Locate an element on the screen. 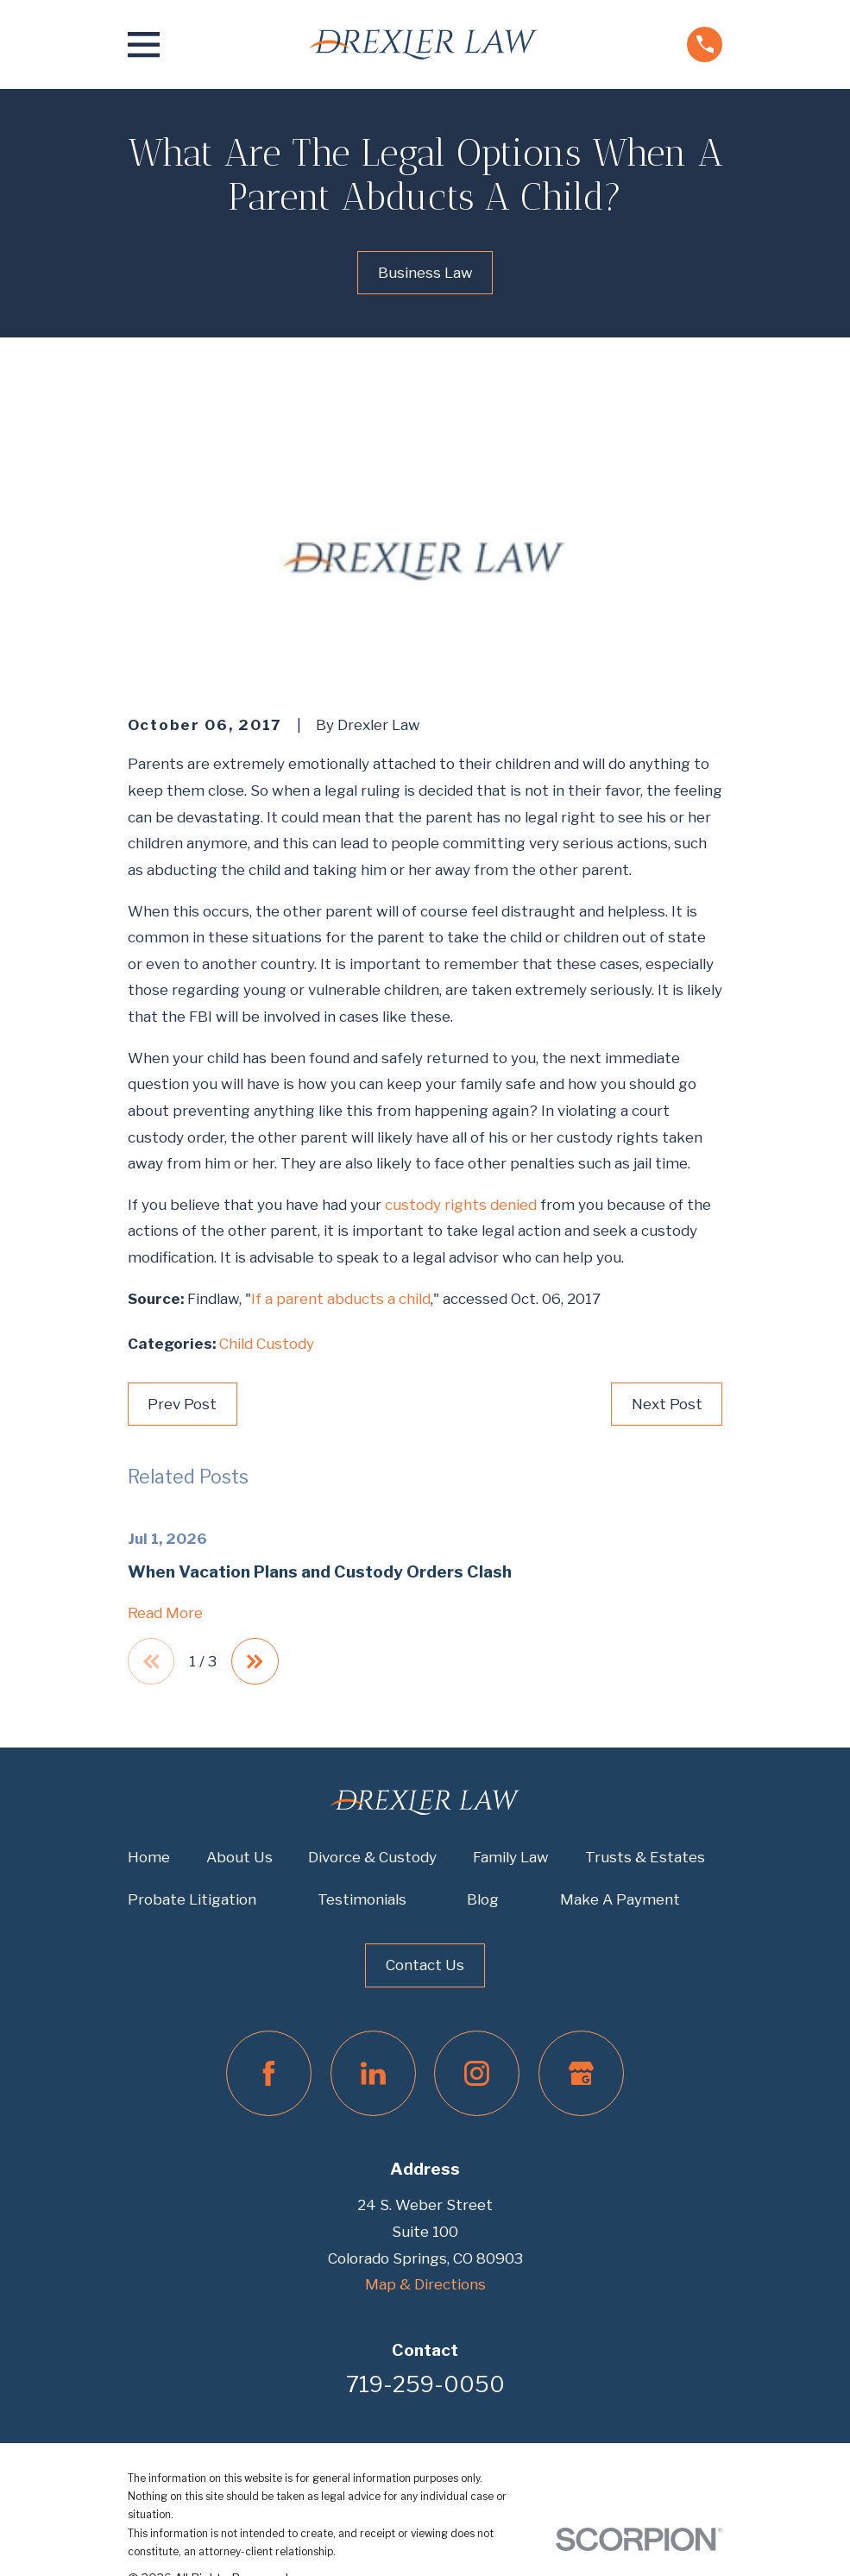  Divorce & Custody is located at coordinates (372, 1857).